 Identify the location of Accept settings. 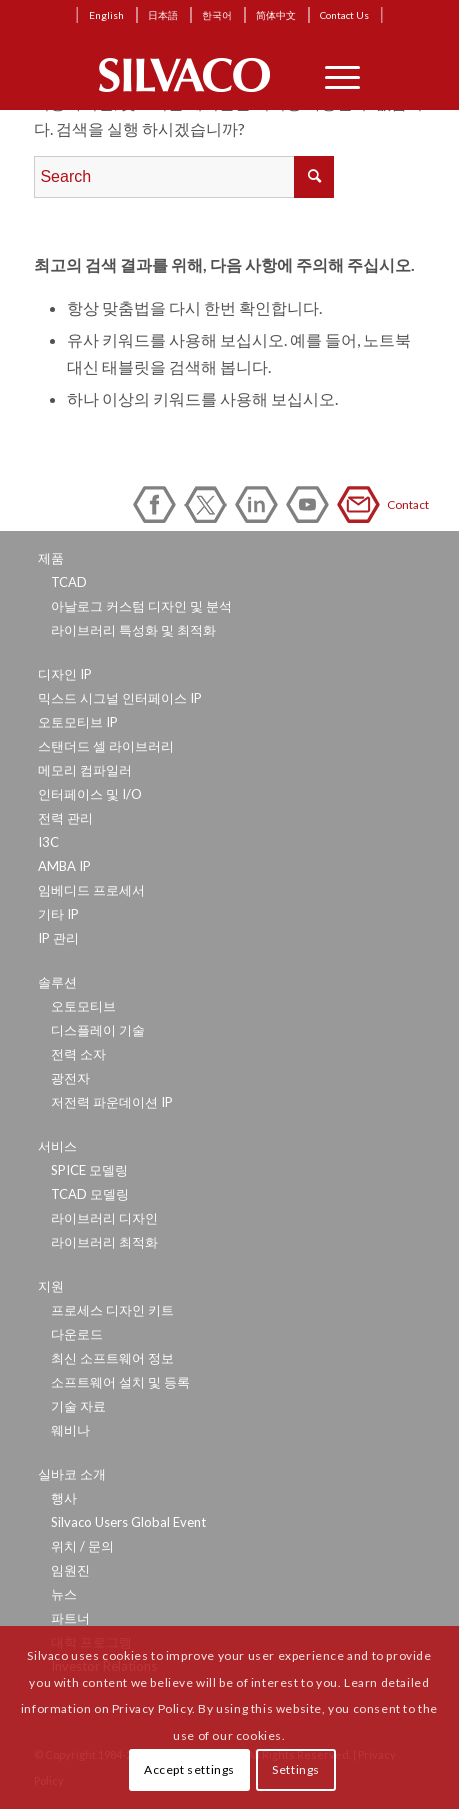
(189, 1769).